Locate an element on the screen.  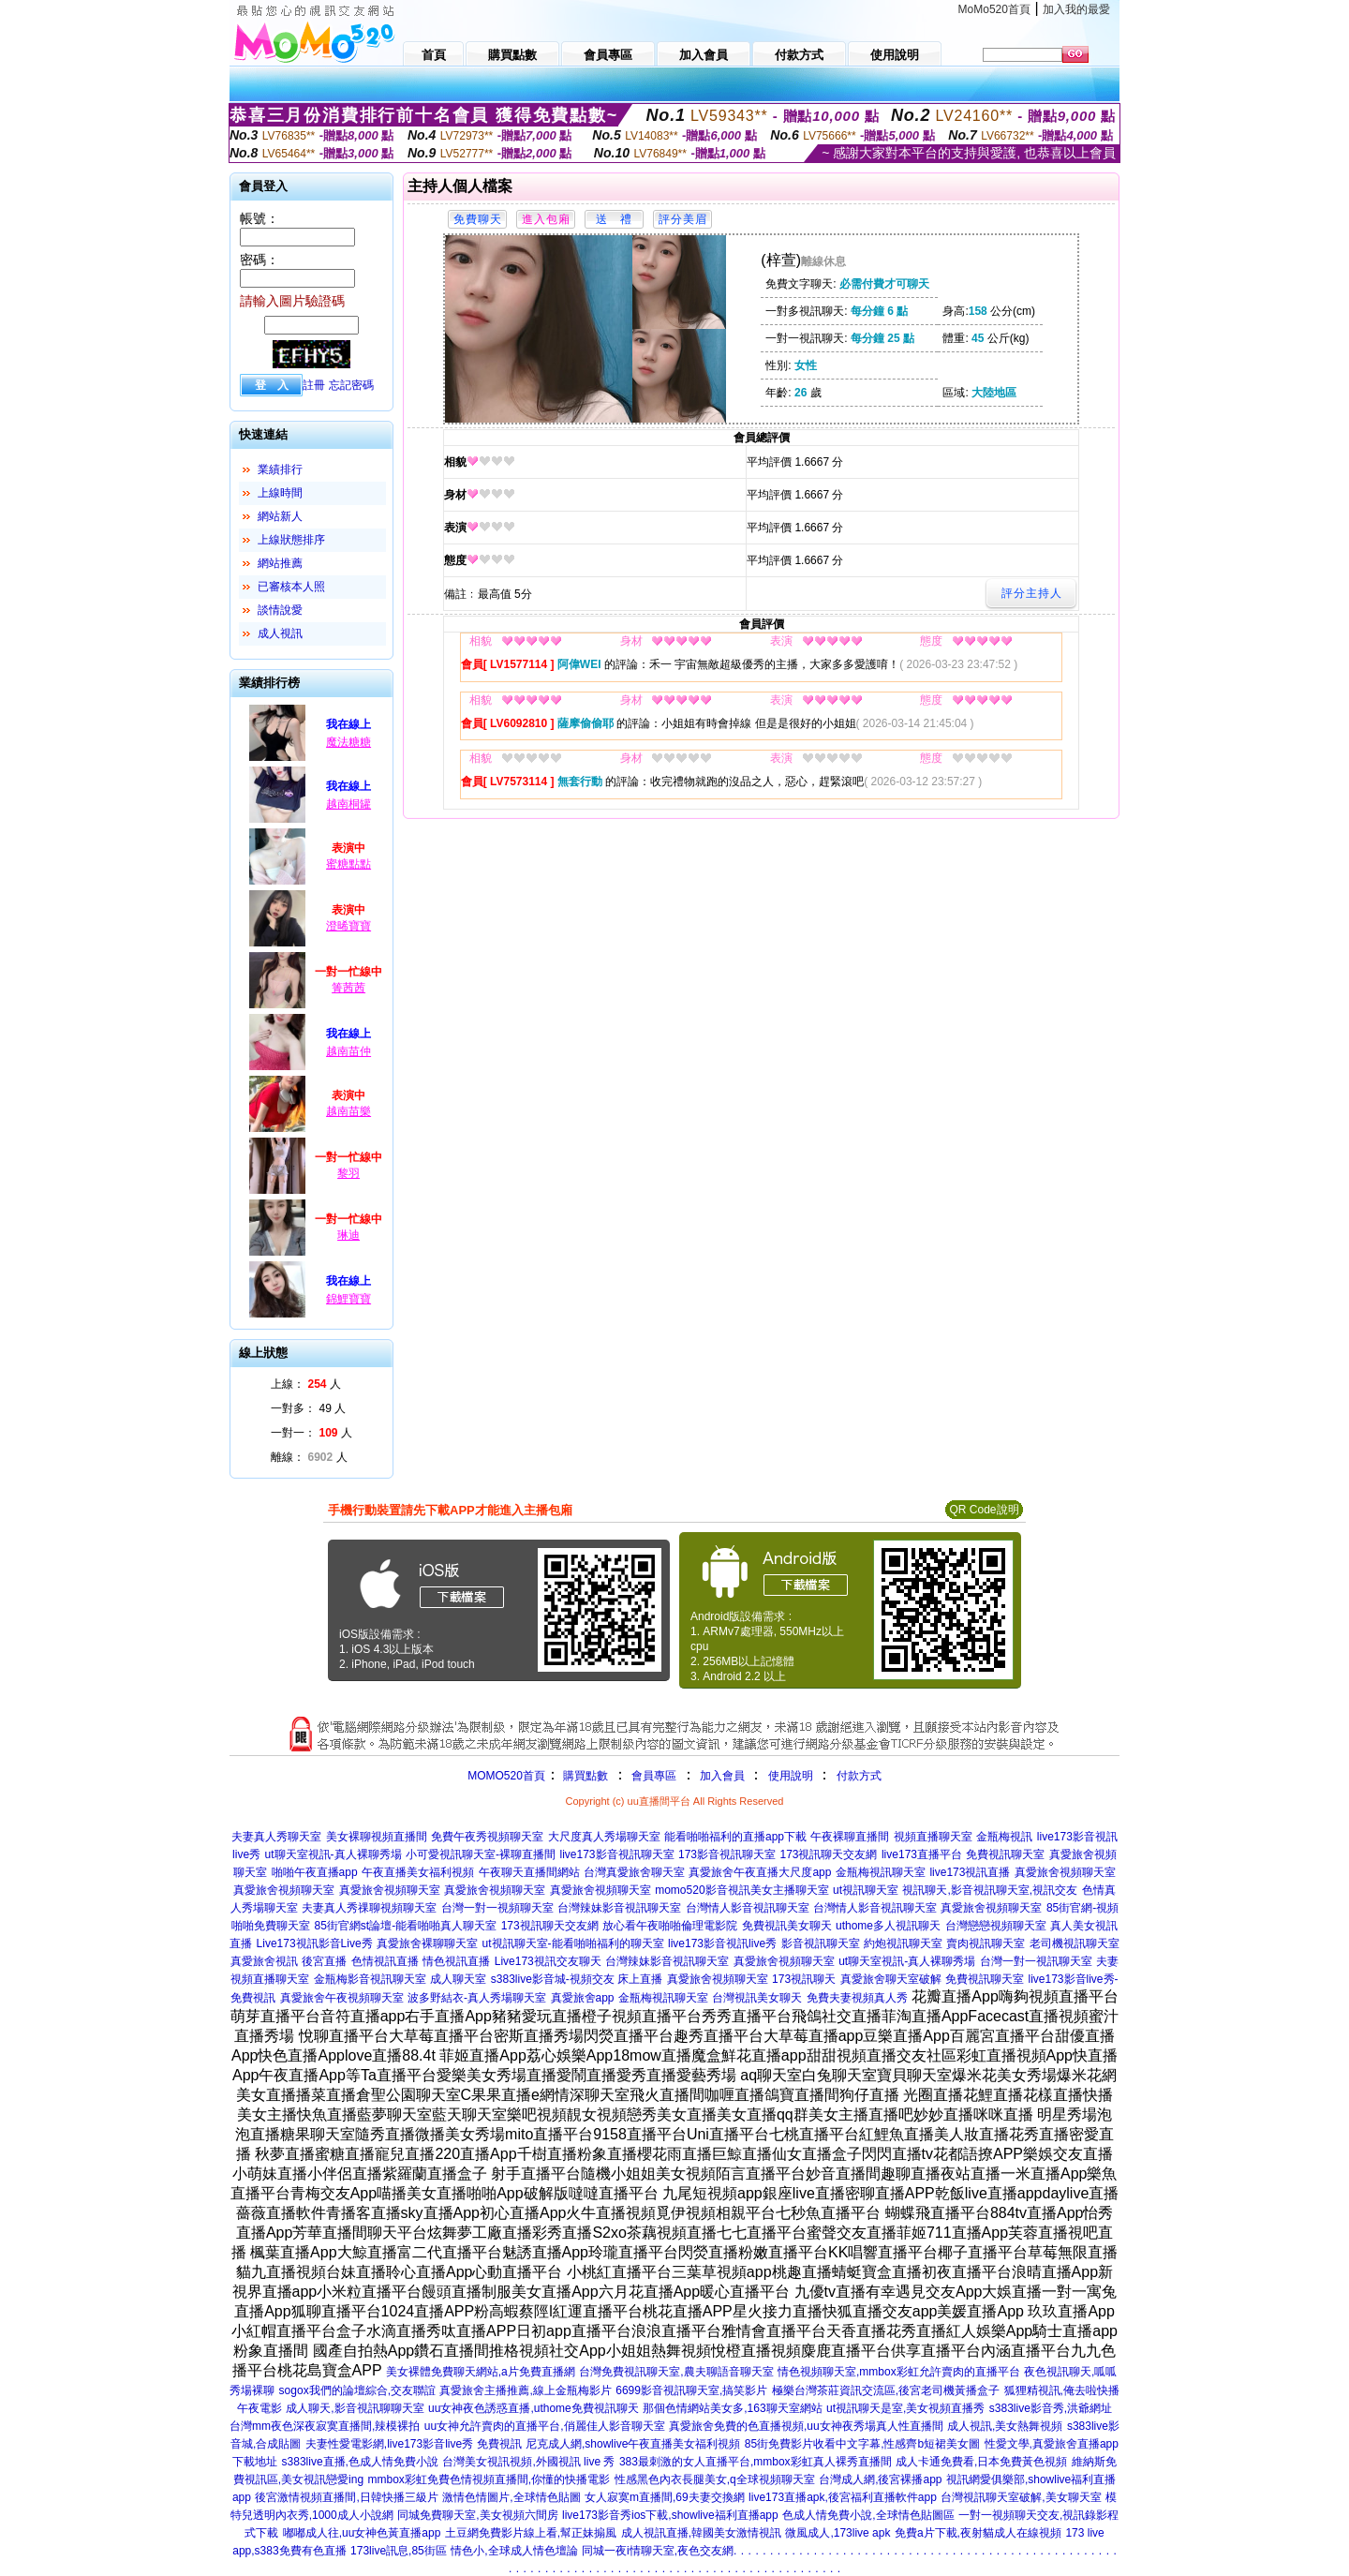
魔法糖糖 is located at coordinates (348, 742).